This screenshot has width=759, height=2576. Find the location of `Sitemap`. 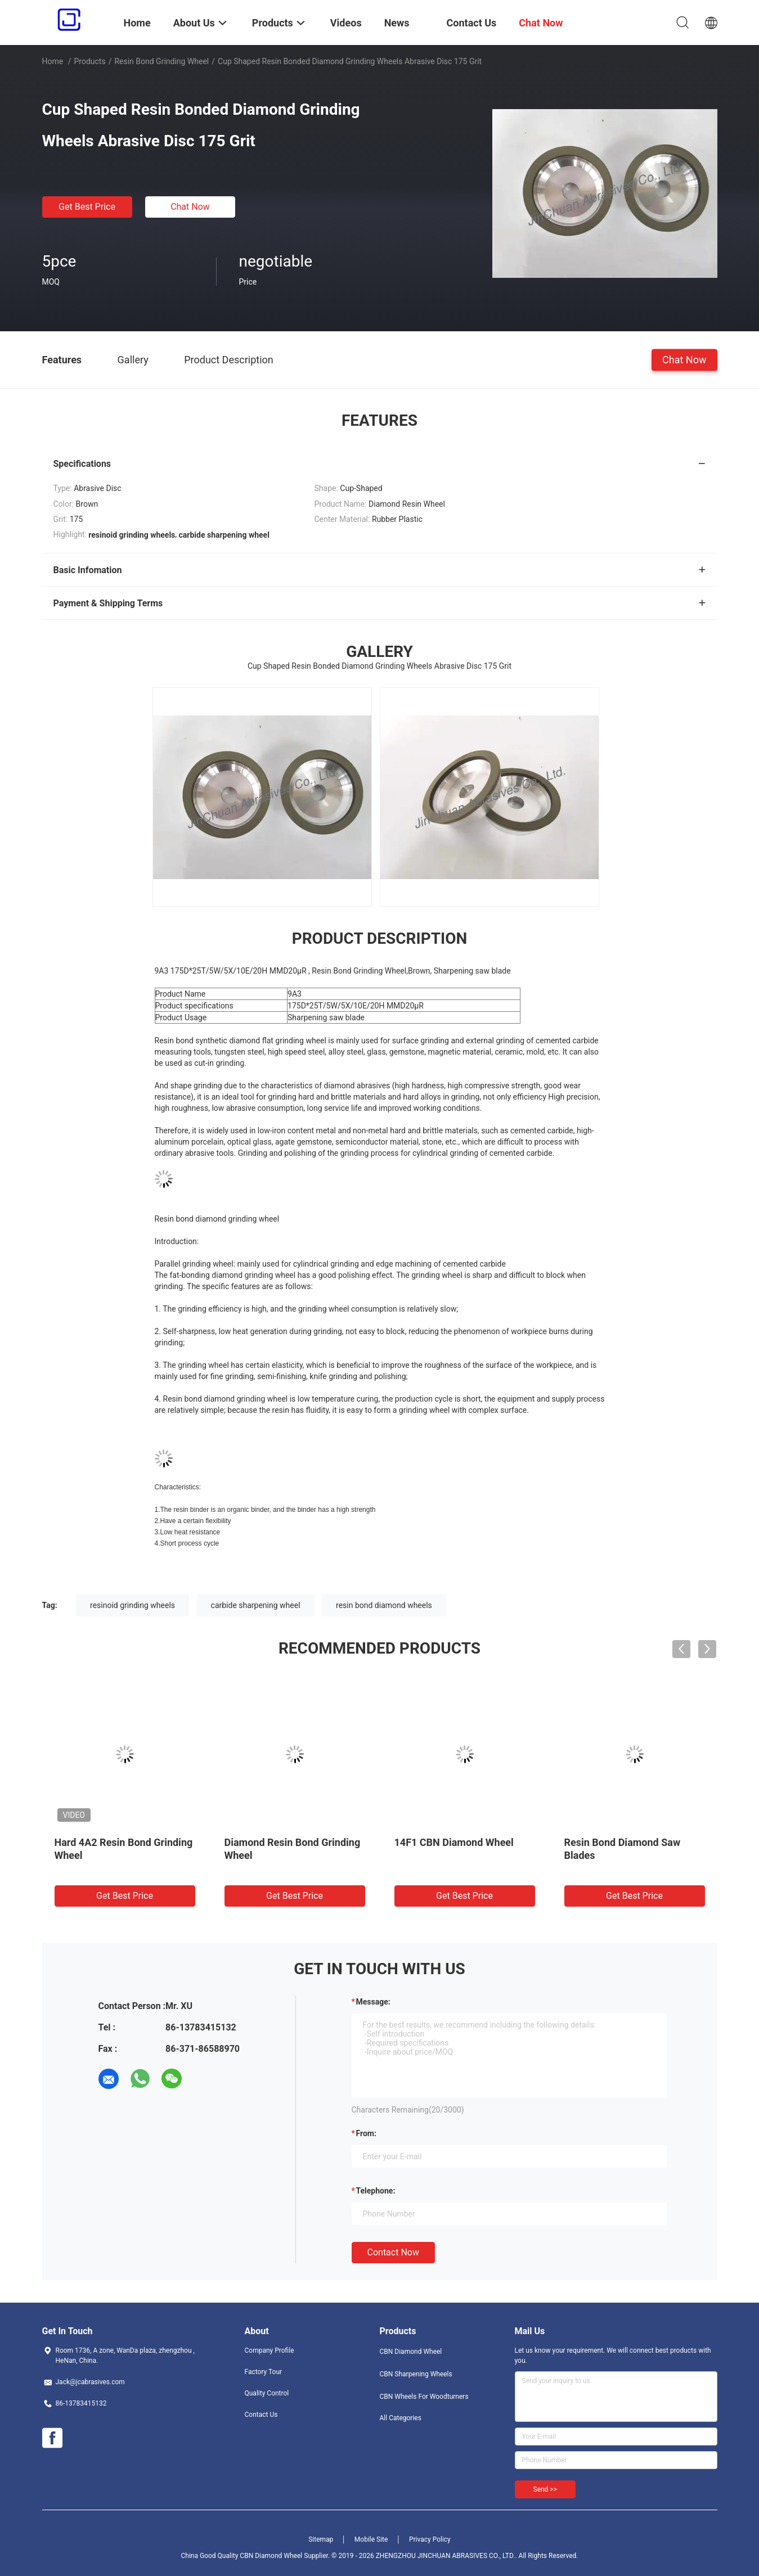

Sitemap is located at coordinates (320, 2539).